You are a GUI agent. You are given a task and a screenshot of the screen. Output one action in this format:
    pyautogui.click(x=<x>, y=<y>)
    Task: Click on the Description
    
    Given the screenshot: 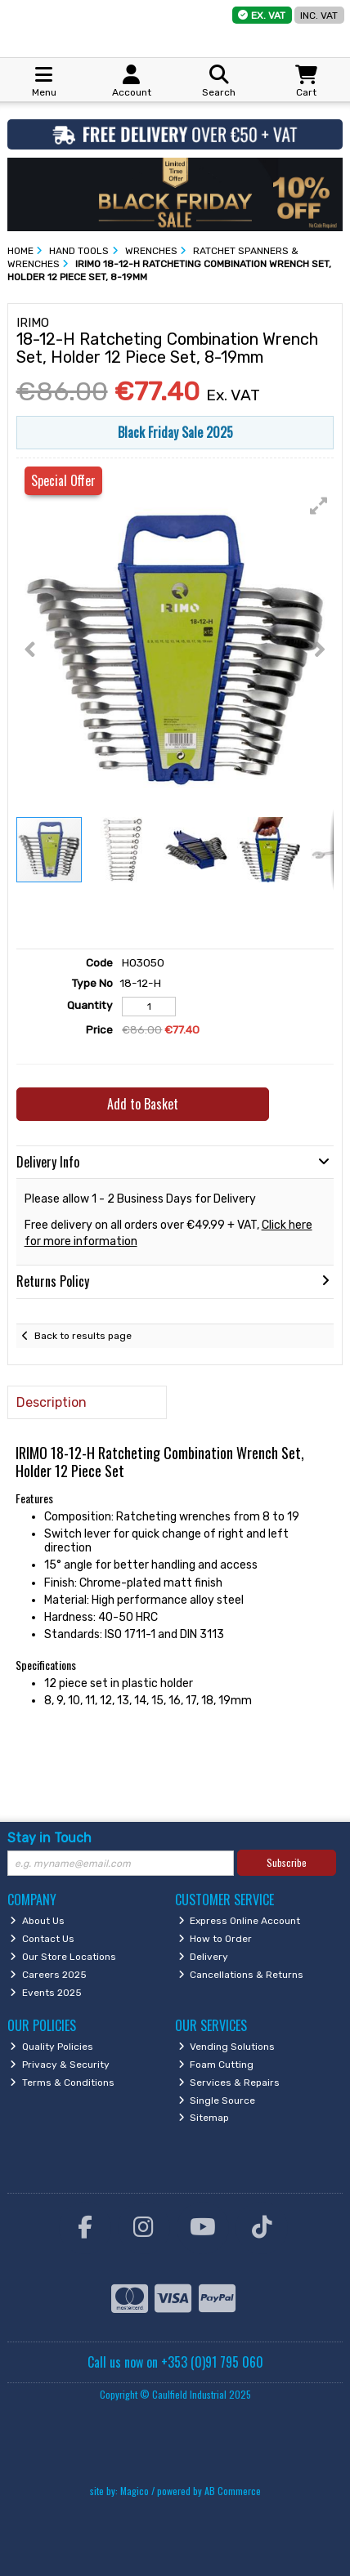 What is the action you would take?
    pyautogui.click(x=51, y=1402)
    